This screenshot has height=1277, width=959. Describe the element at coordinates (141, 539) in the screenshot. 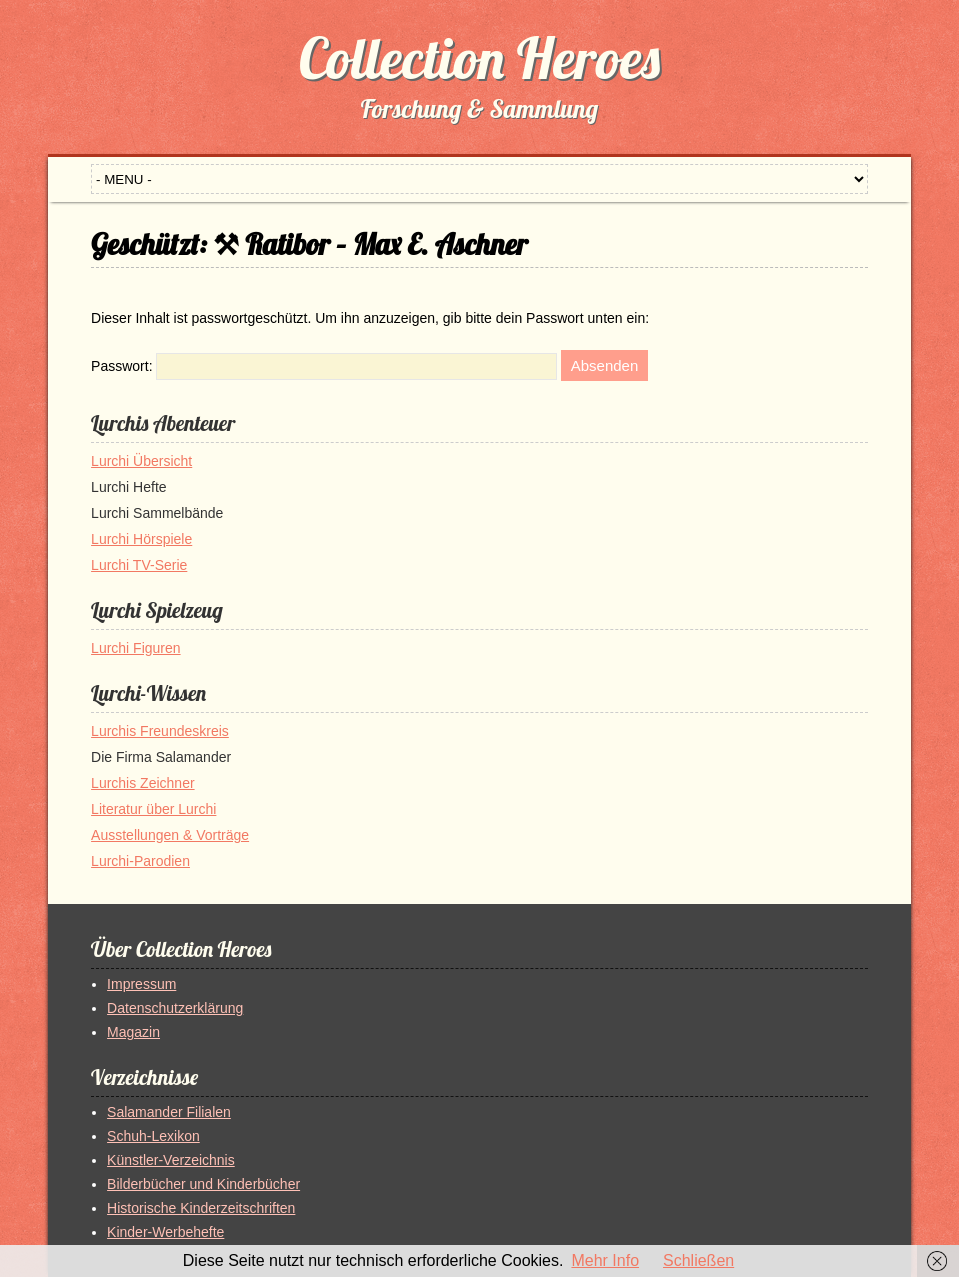

I see `Lurchi Hörspiele` at that location.